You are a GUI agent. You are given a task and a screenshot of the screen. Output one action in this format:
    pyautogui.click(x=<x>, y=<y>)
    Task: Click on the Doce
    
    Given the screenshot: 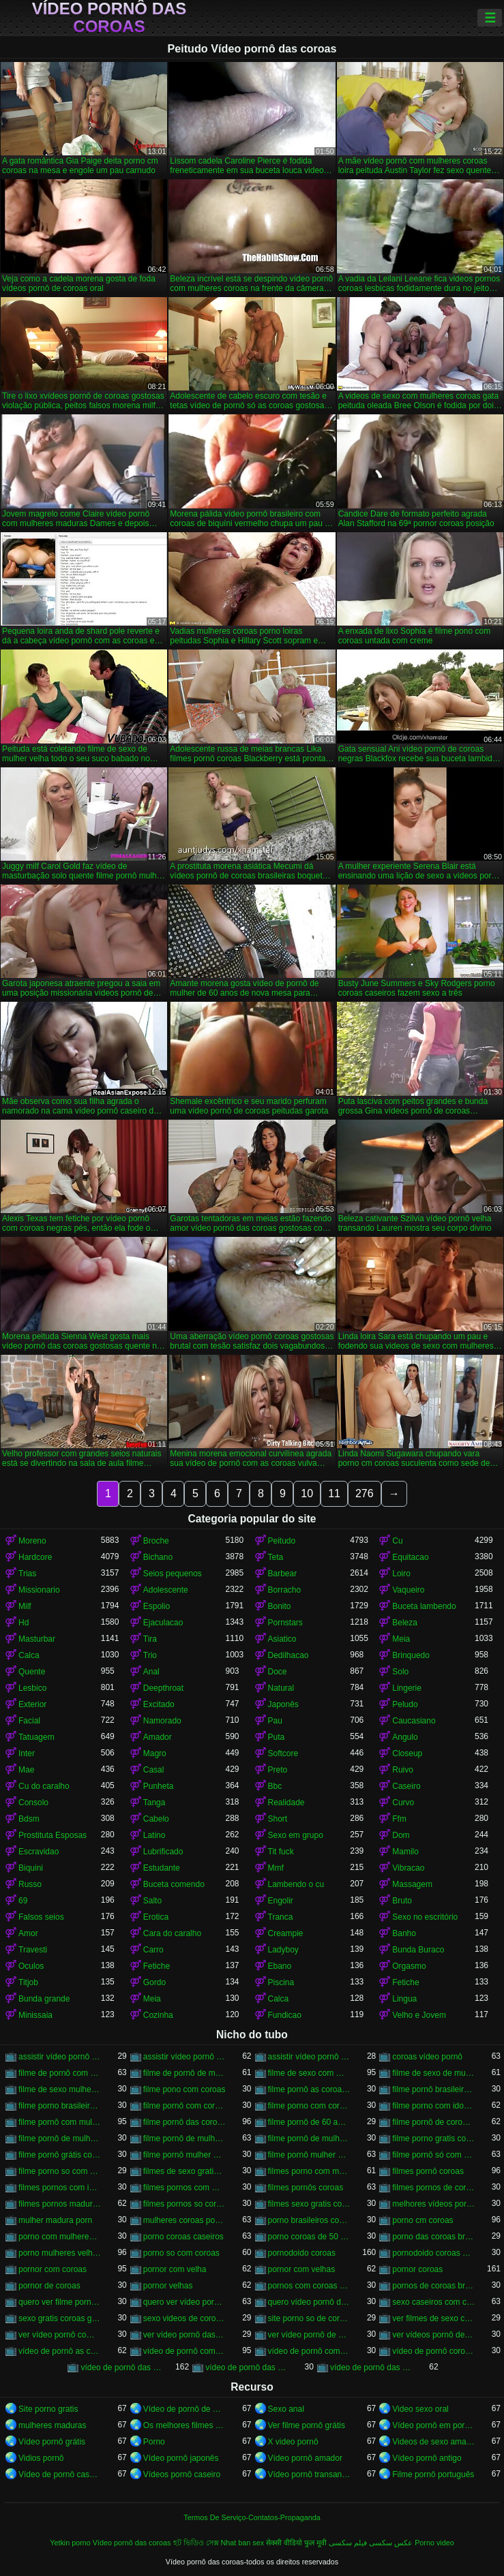 What is the action you would take?
    pyautogui.click(x=277, y=1671)
    